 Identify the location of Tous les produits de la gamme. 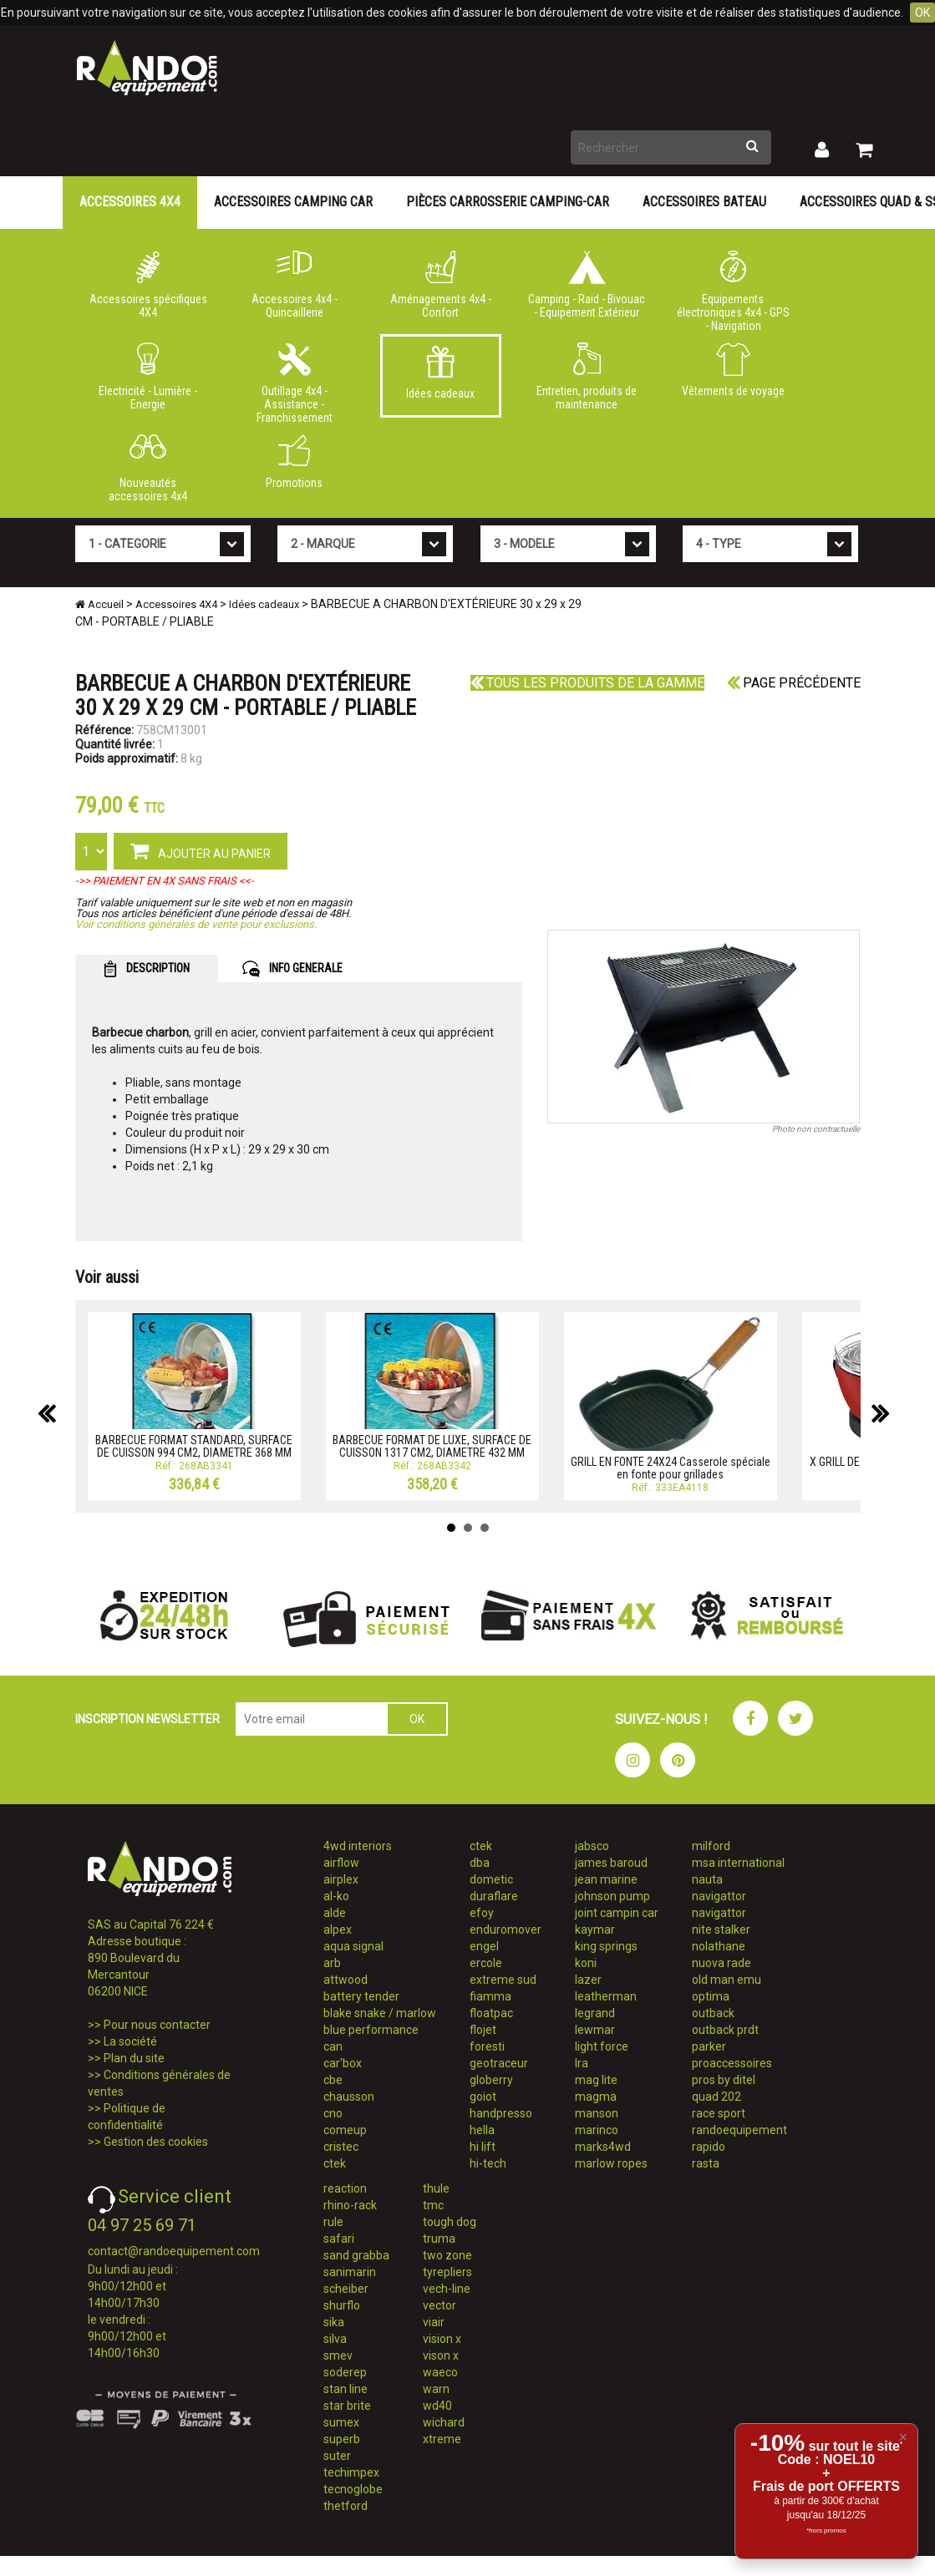
(587, 683).